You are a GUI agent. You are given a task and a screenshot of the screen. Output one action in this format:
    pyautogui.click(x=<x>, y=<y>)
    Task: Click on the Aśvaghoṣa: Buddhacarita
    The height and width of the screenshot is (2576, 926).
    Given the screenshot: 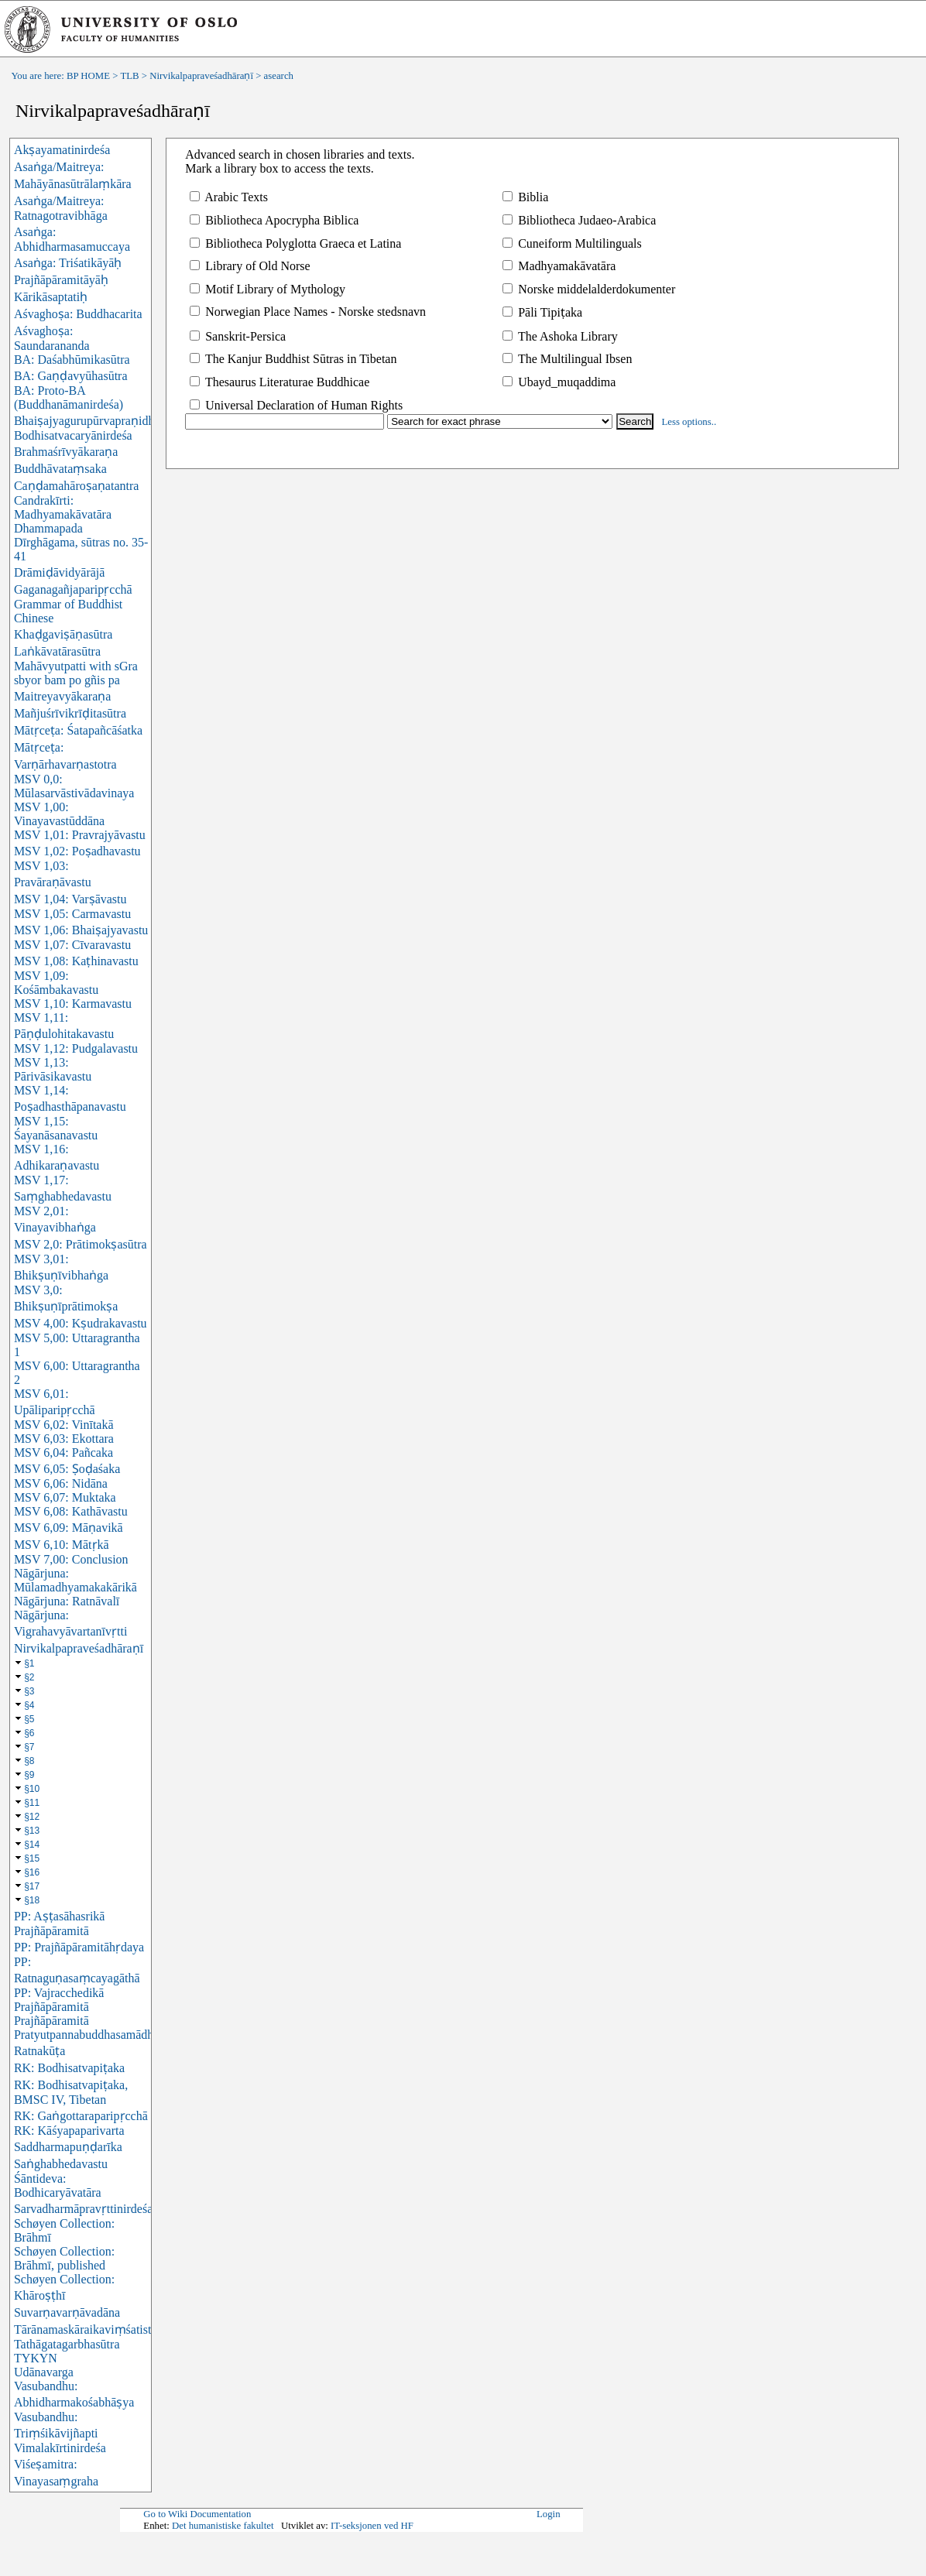 What is the action you would take?
    pyautogui.click(x=78, y=313)
    